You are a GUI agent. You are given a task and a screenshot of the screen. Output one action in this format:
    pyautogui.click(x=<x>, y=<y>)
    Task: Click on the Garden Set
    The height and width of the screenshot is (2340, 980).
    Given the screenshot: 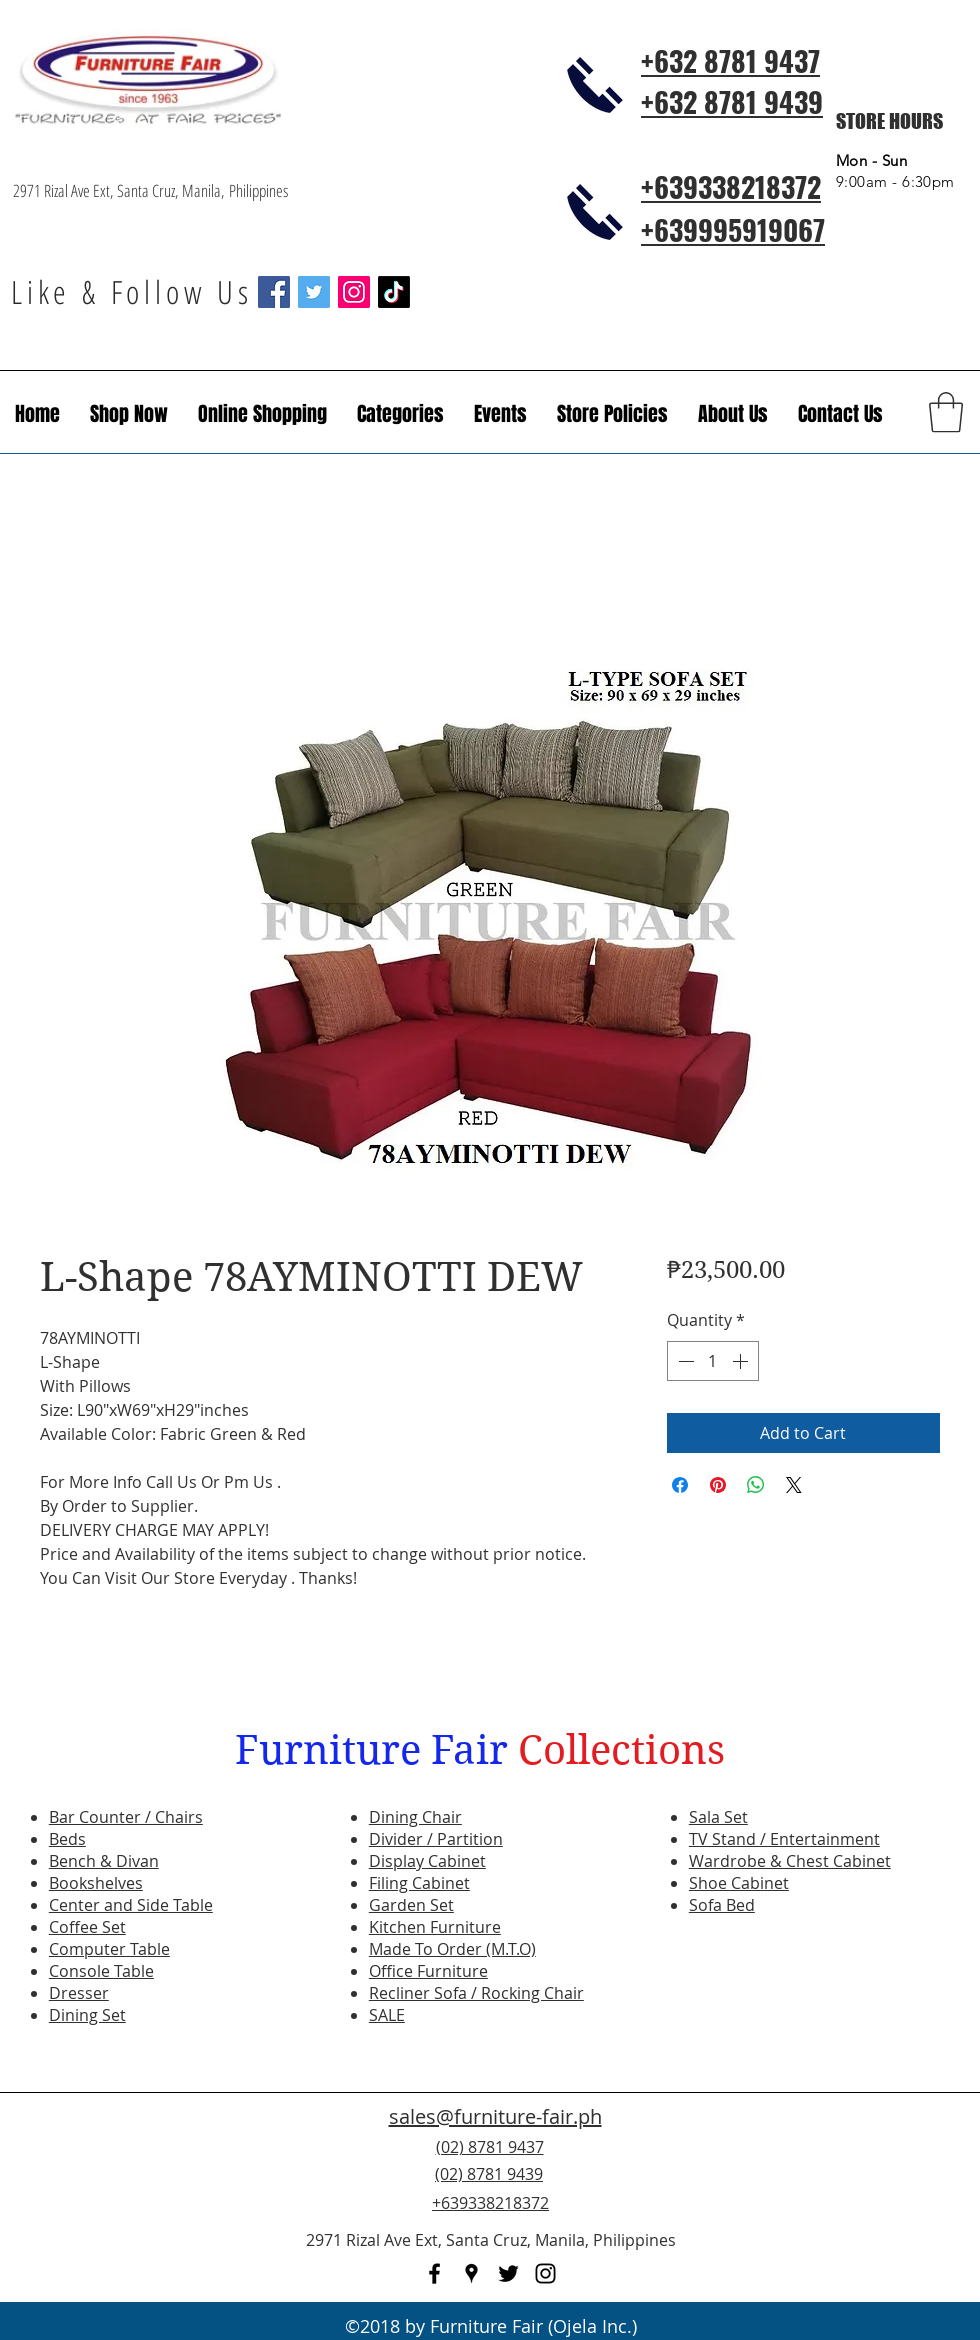 What is the action you would take?
    pyautogui.click(x=411, y=1905)
    